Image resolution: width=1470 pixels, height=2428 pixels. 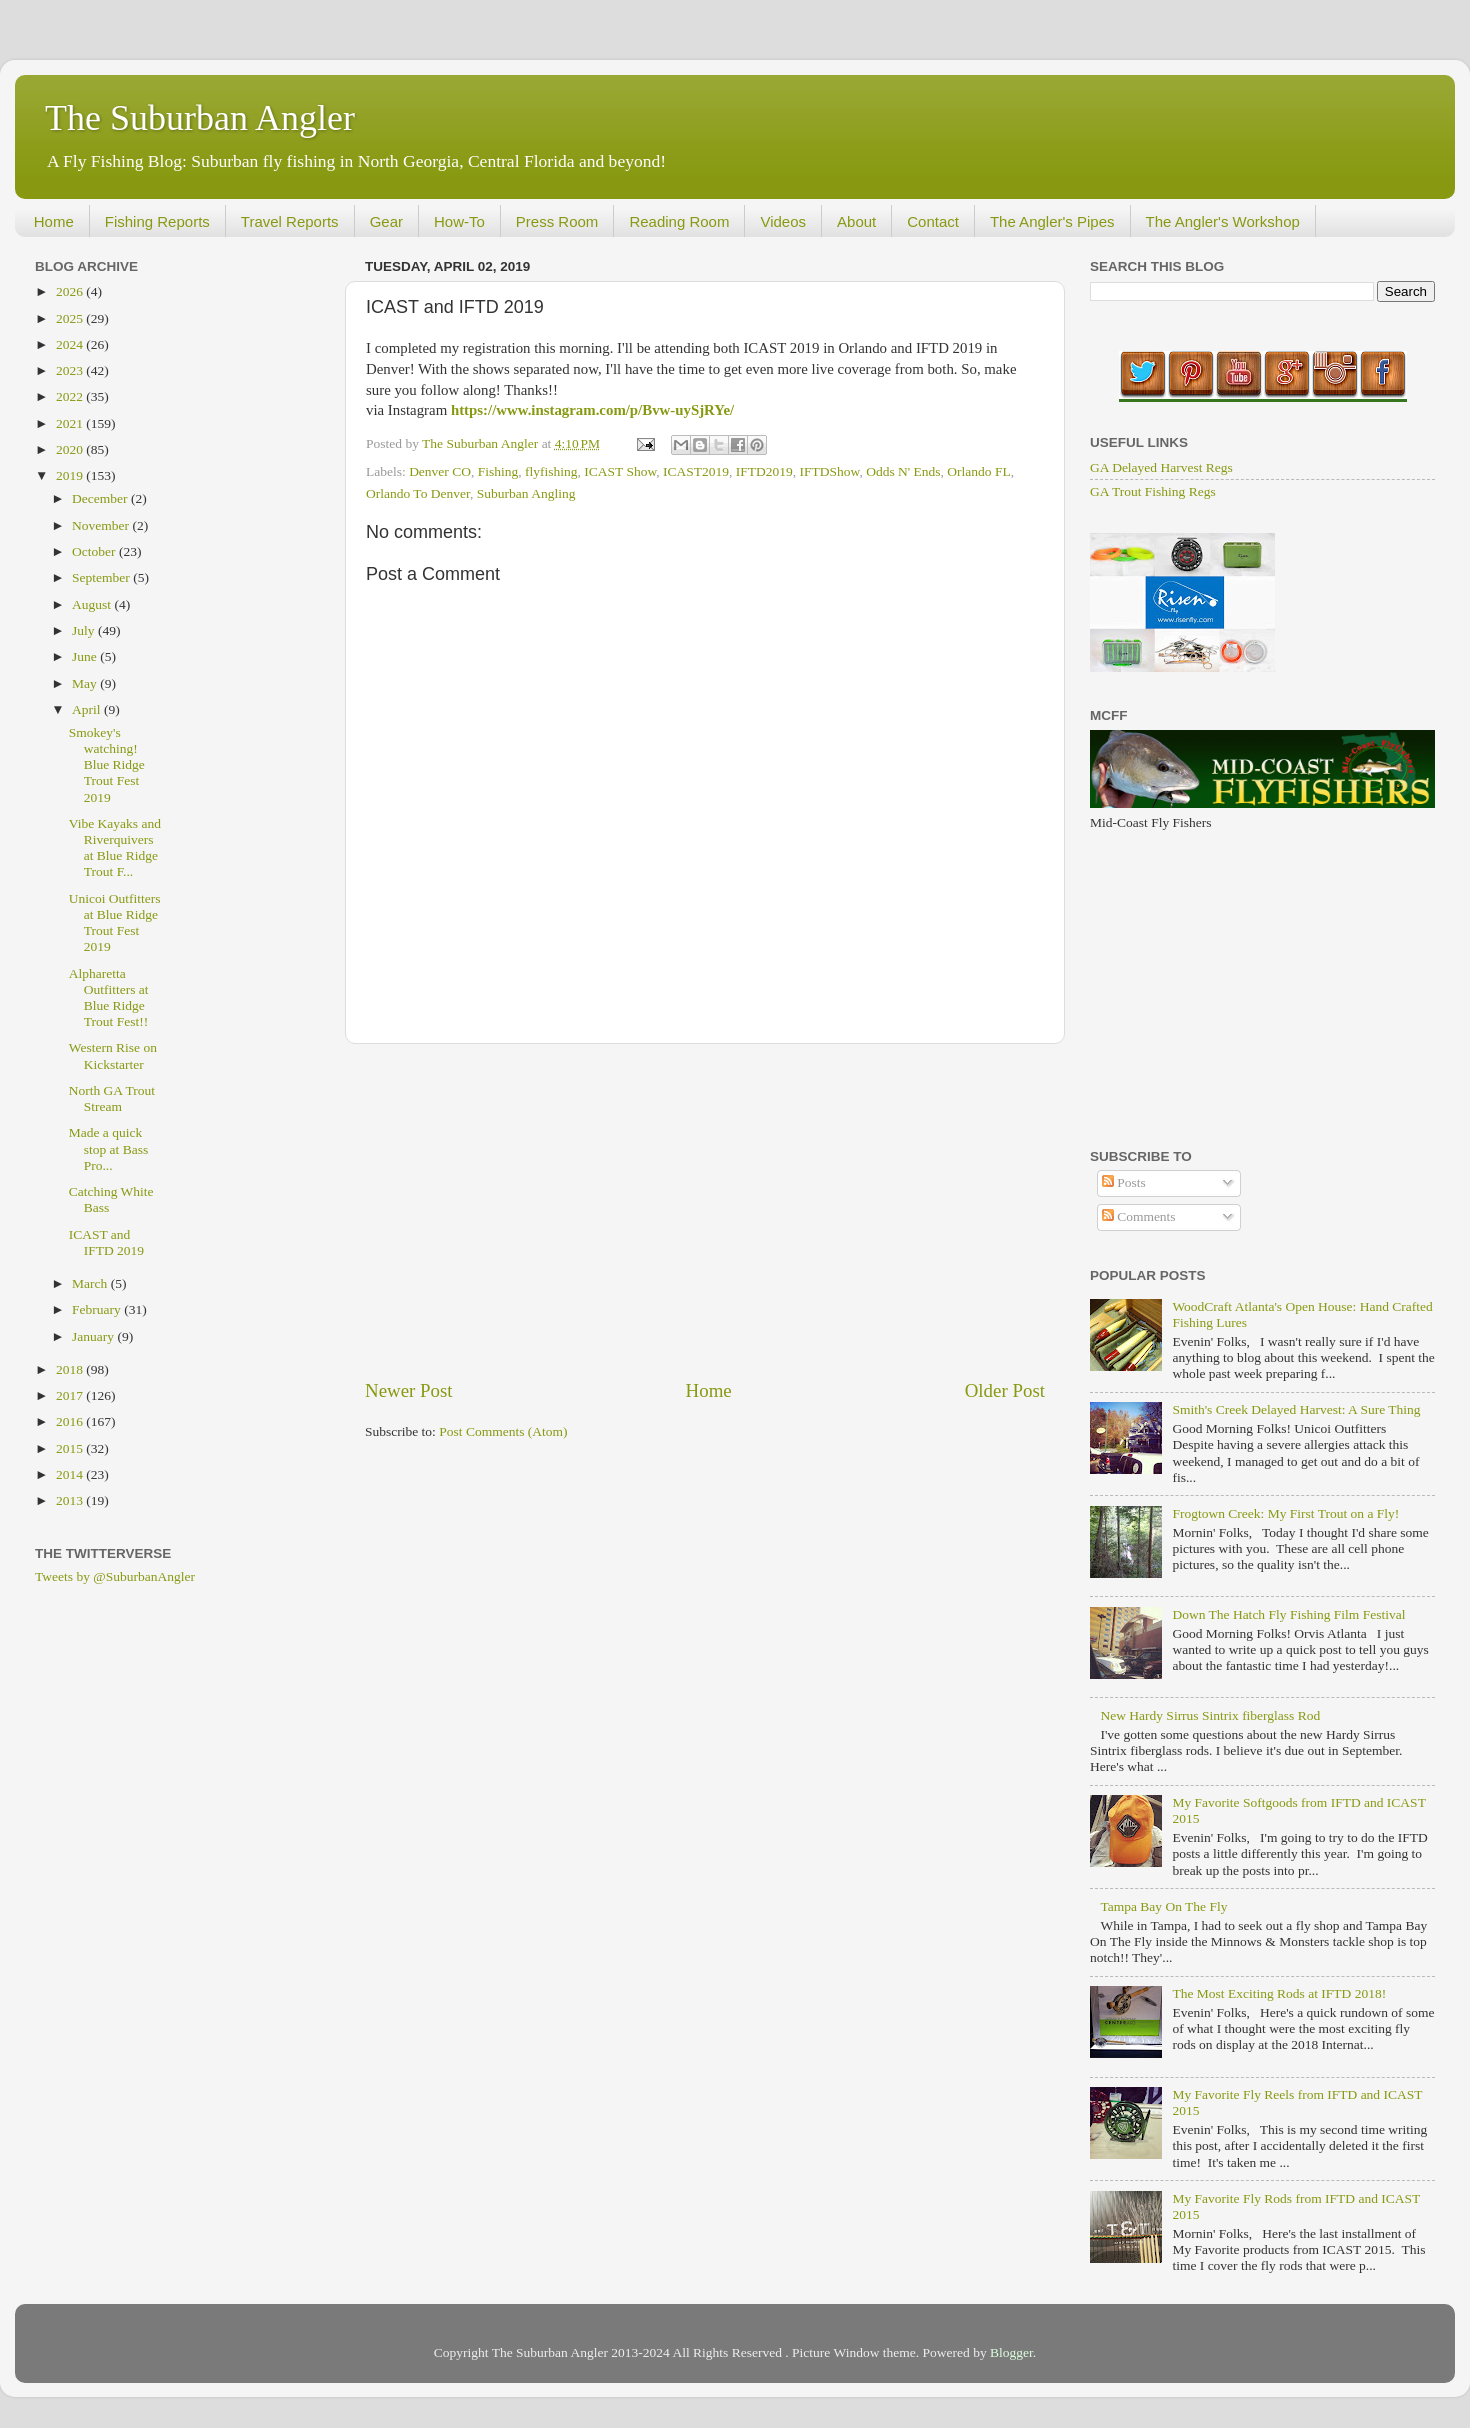 I want to click on 2026, so click(x=71, y=291).